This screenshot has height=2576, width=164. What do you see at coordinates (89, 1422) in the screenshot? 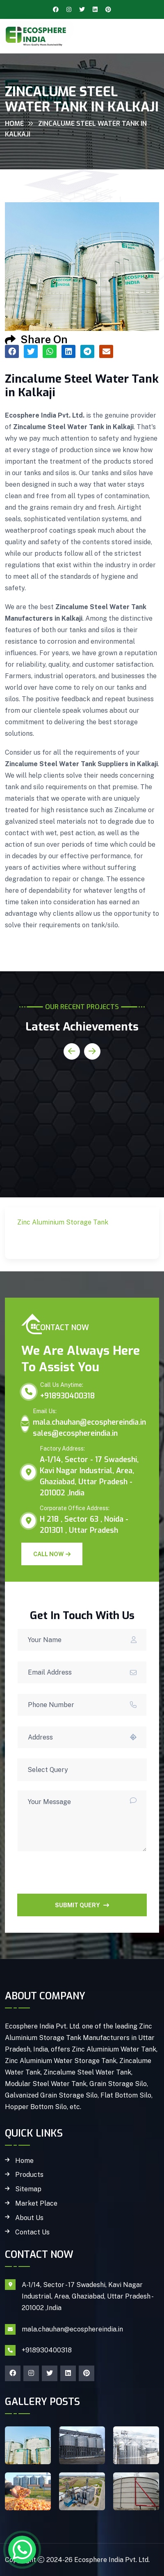
I see `mala.chauhan@ecosphereindia.in` at bounding box center [89, 1422].